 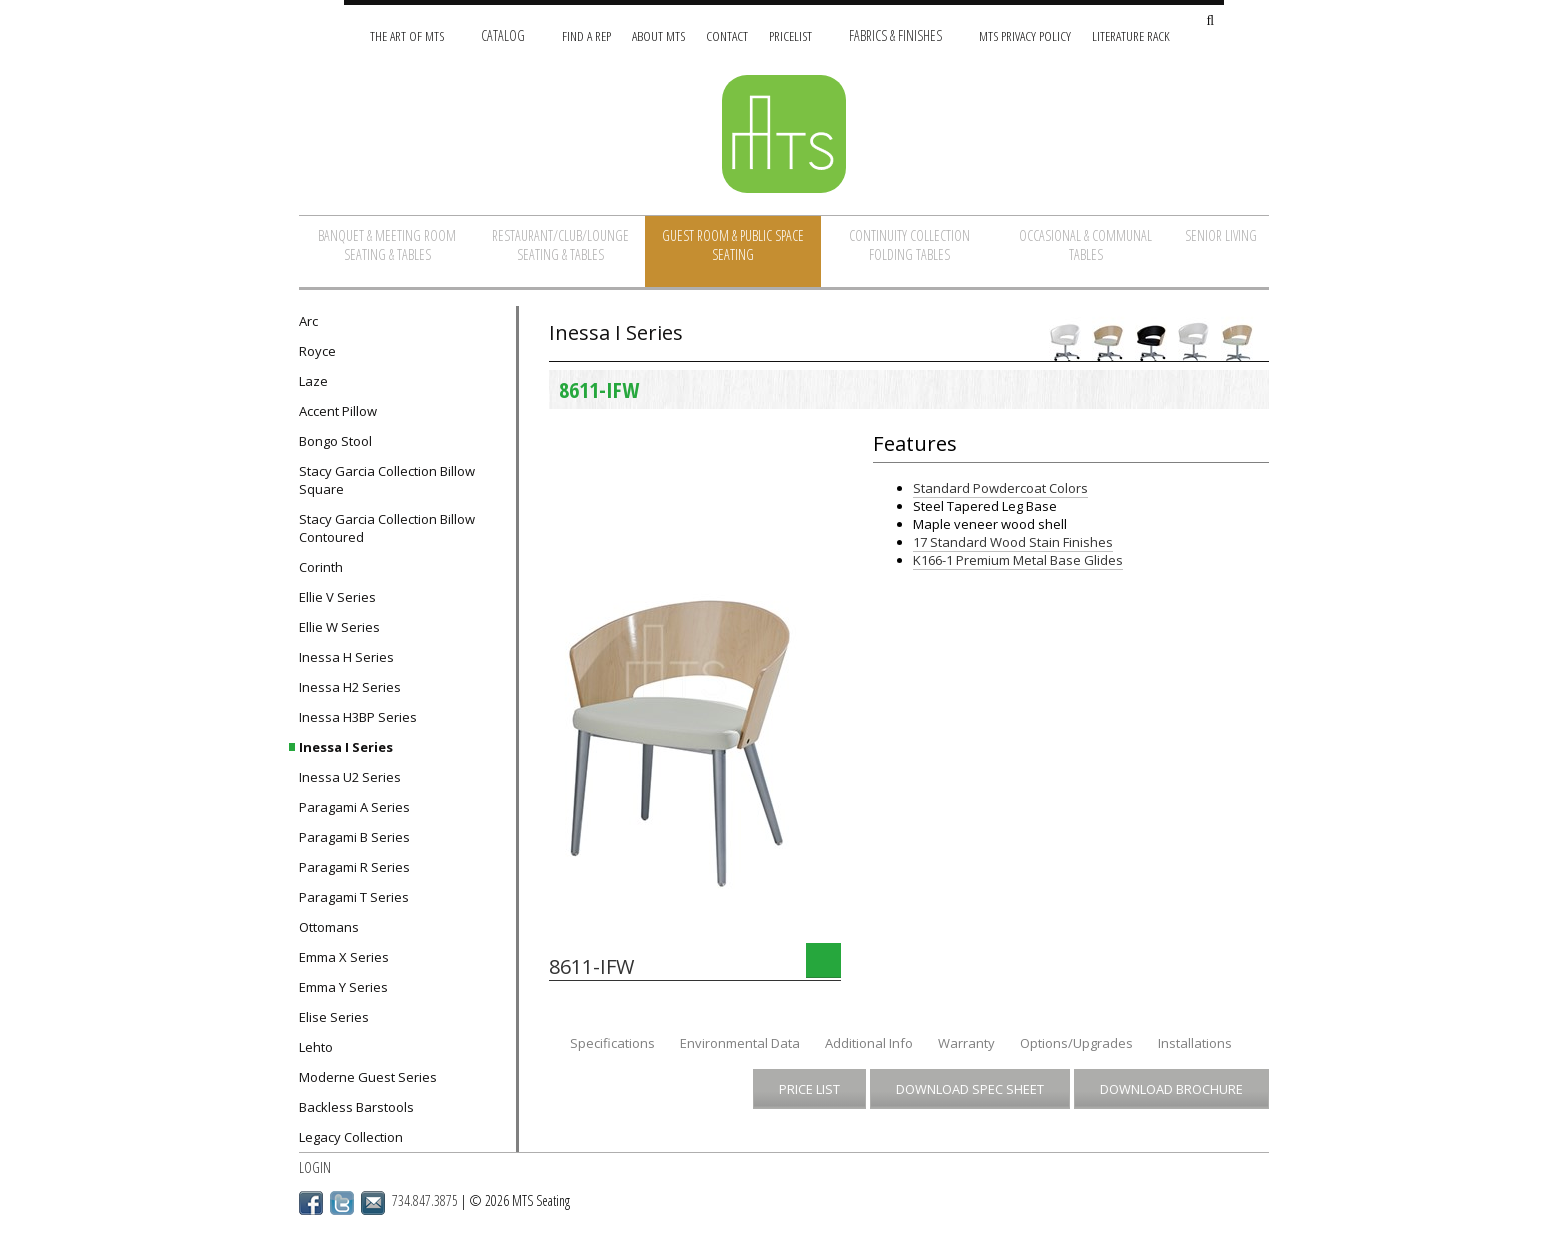 What do you see at coordinates (356, 1107) in the screenshot?
I see `Backless Barstools` at bounding box center [356, 1107].